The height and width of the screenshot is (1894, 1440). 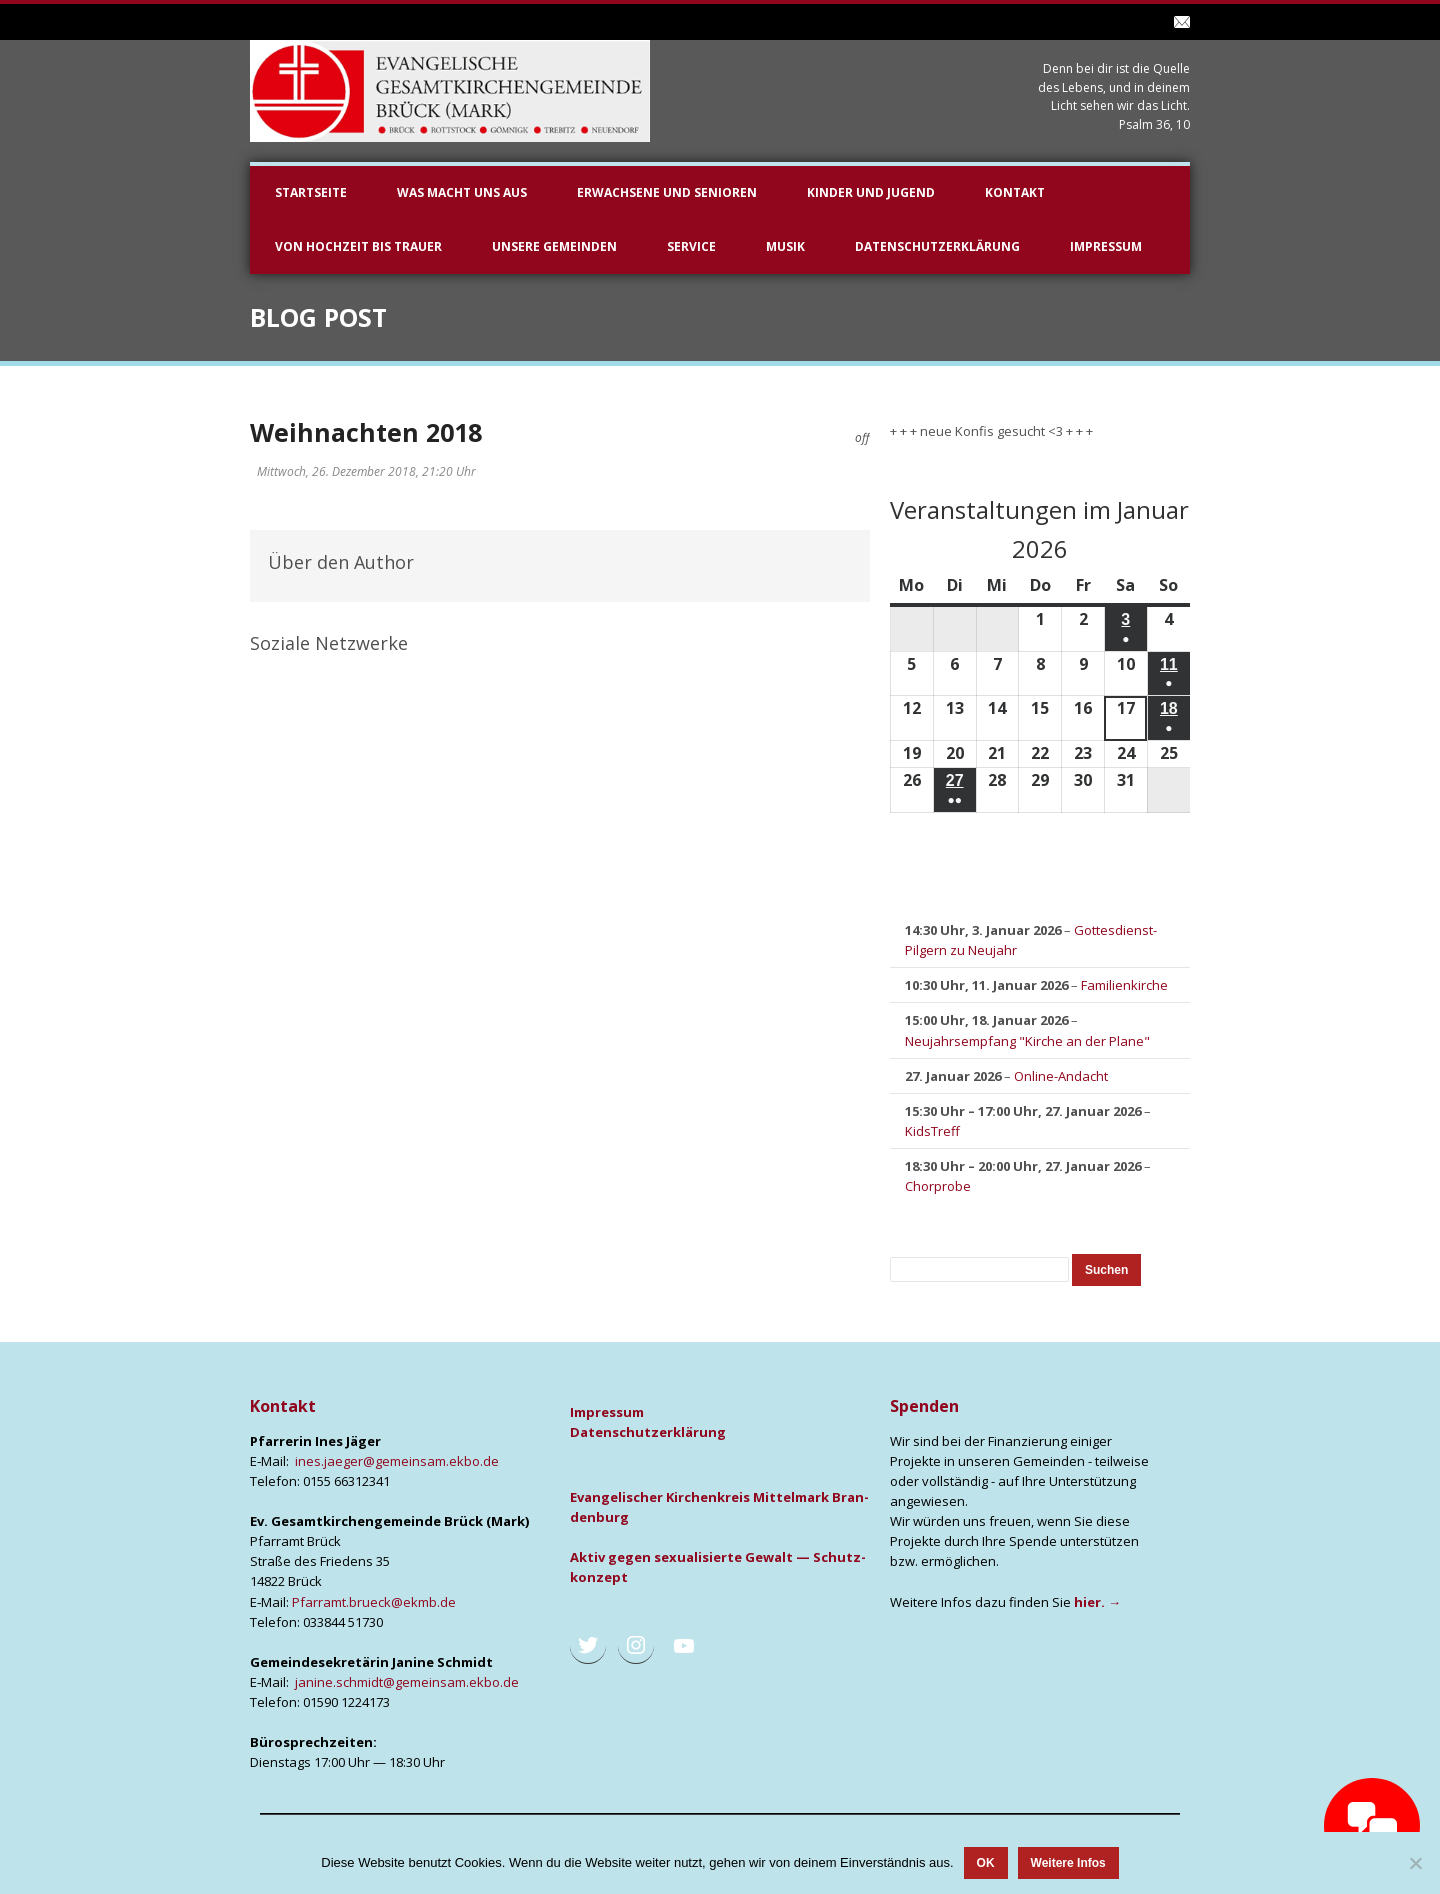 What do you see at coordinates (1106, 246) in the screenshot?
I see `Impressum` at bounding box center [1106, 246].